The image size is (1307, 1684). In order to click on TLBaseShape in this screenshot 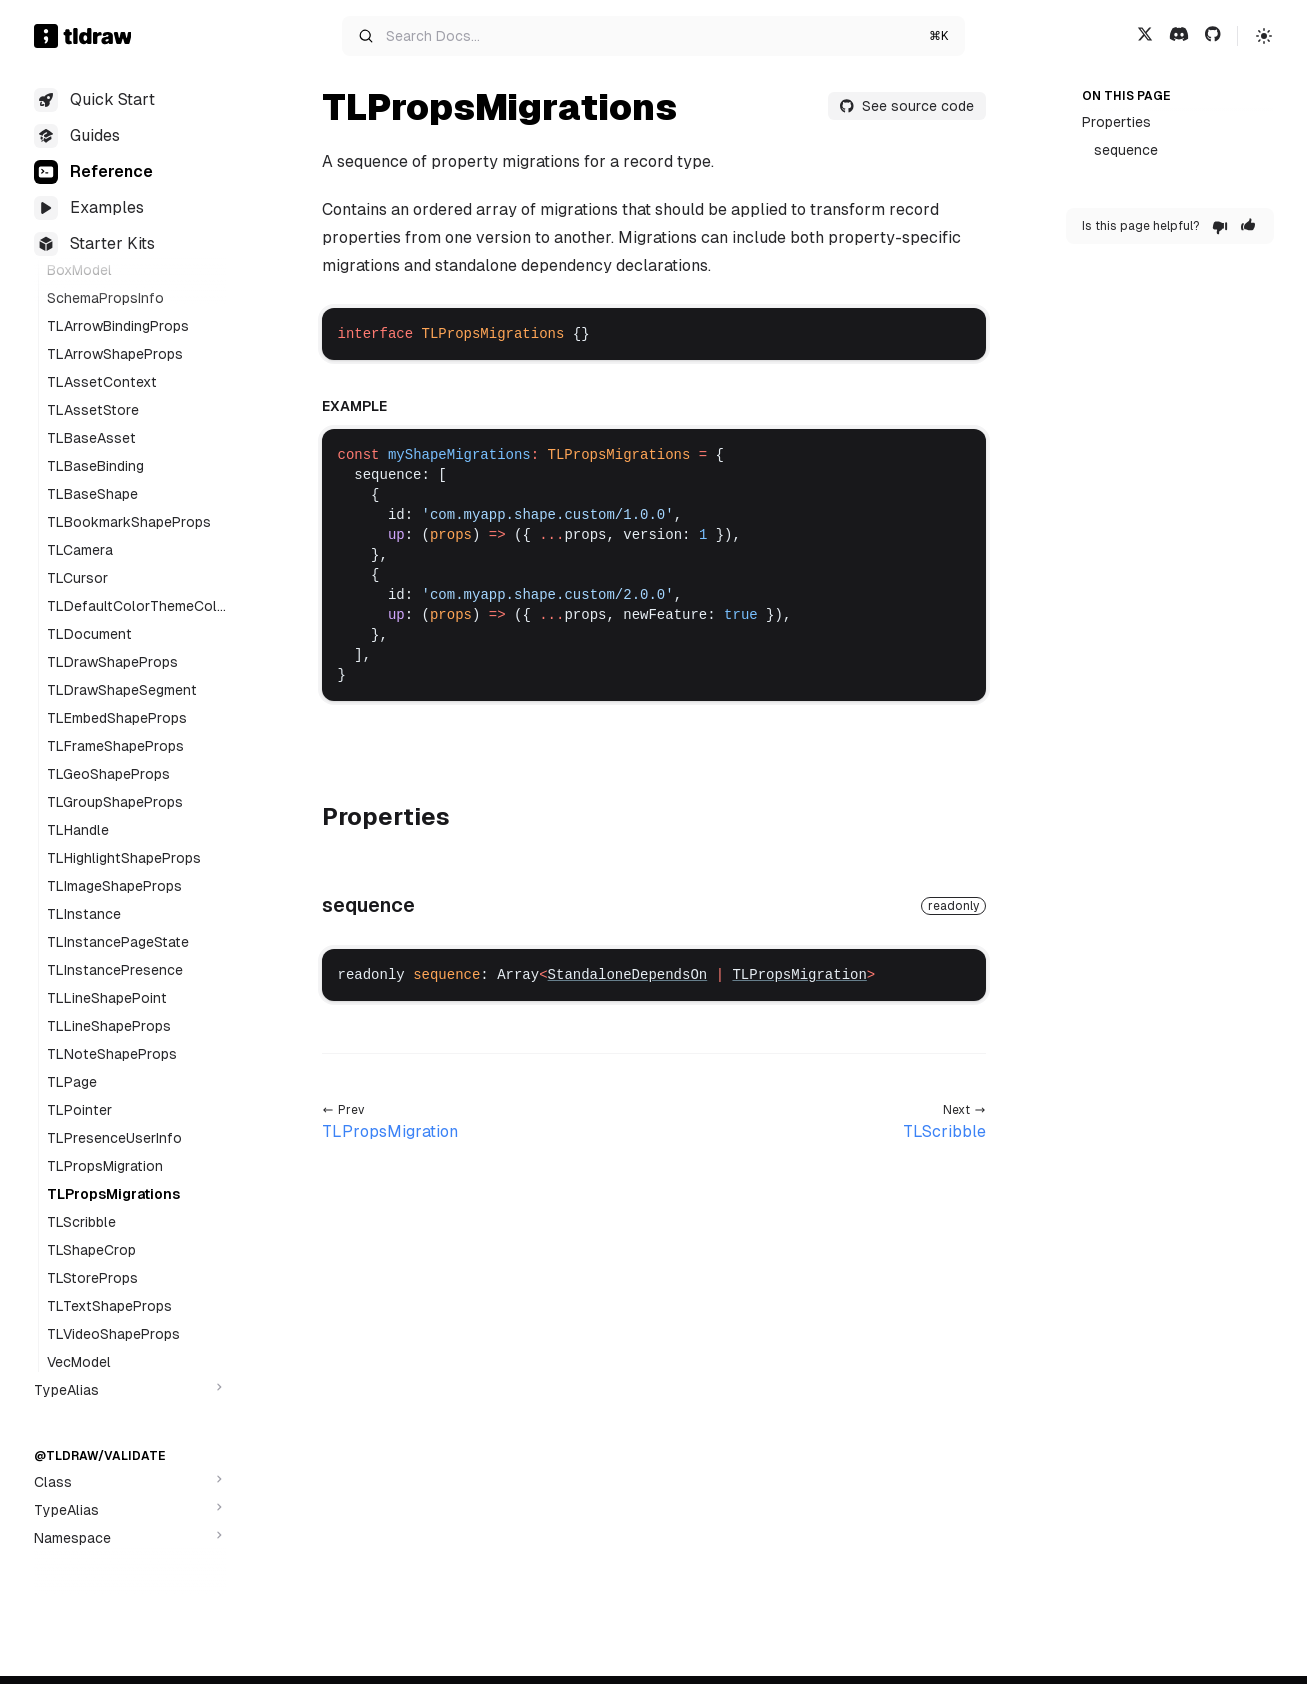, I will do `click(92, 494)`.